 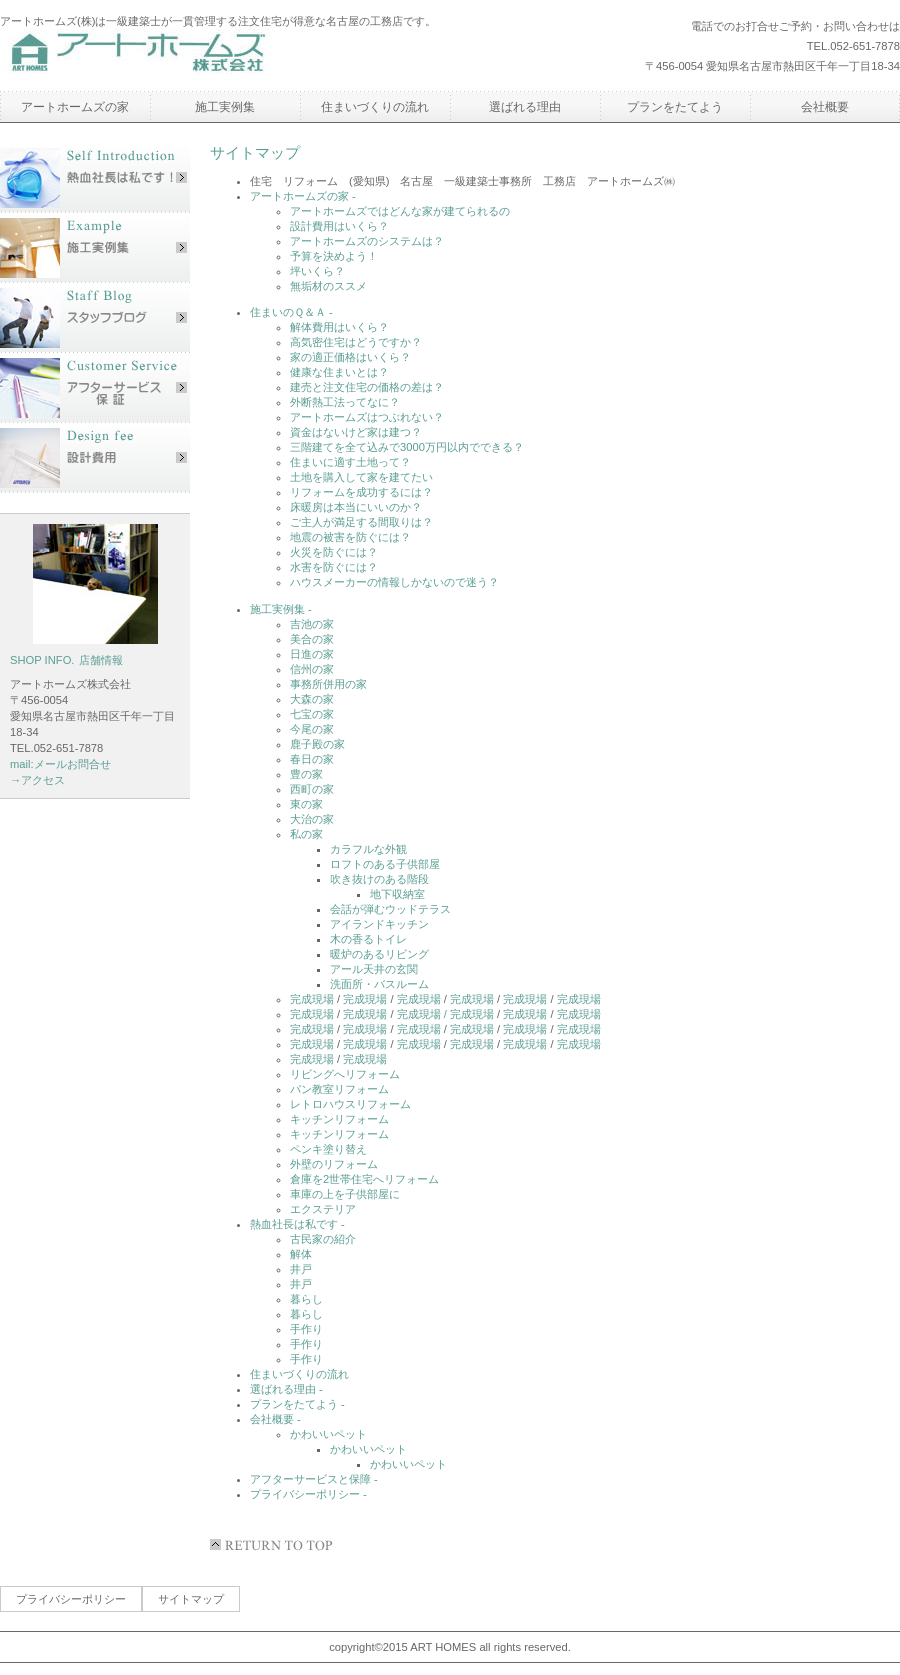 What do you see at coordinates (328, 286) in the screenshot?
I see `無垢材のススメ` at bounding box center [328, 286].